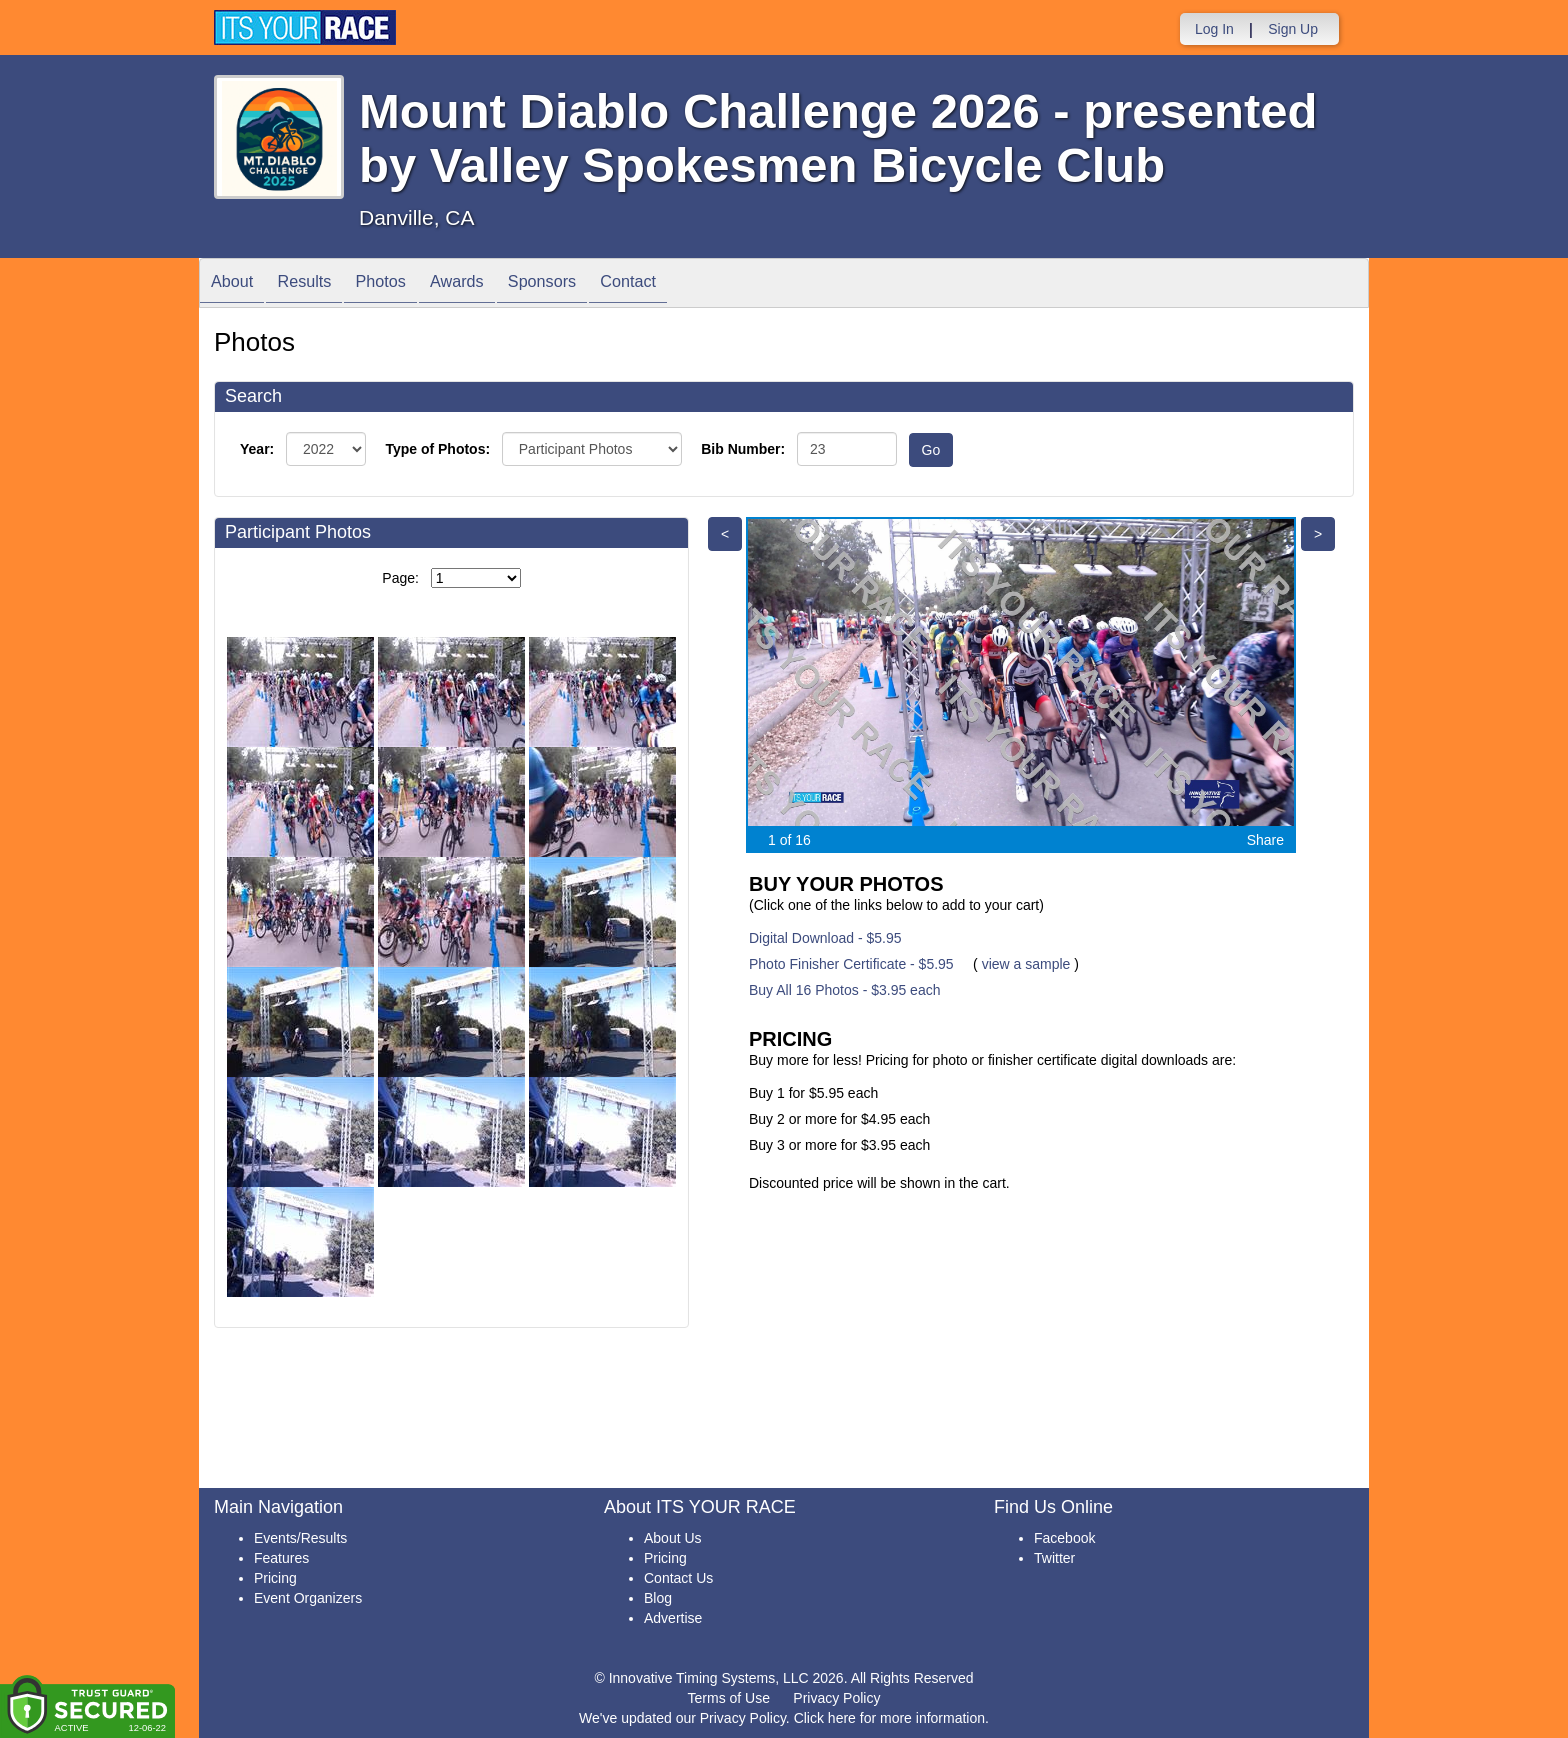  Describe the element at coordinates (1054, 1558) in the screenshot. I see `Twitter` at that location.